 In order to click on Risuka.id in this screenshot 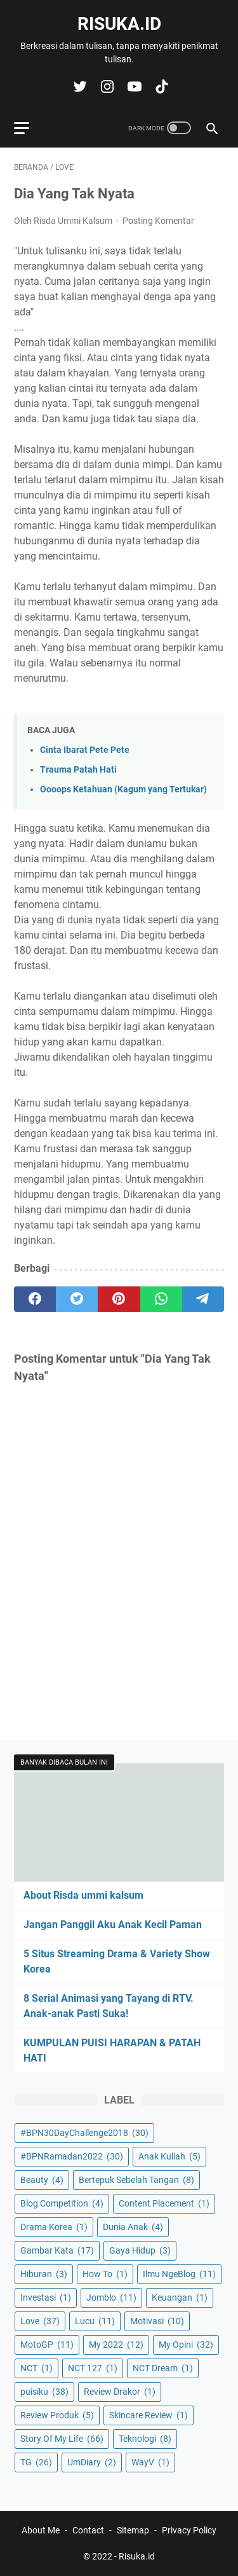, I will do `click(119, 23)`.